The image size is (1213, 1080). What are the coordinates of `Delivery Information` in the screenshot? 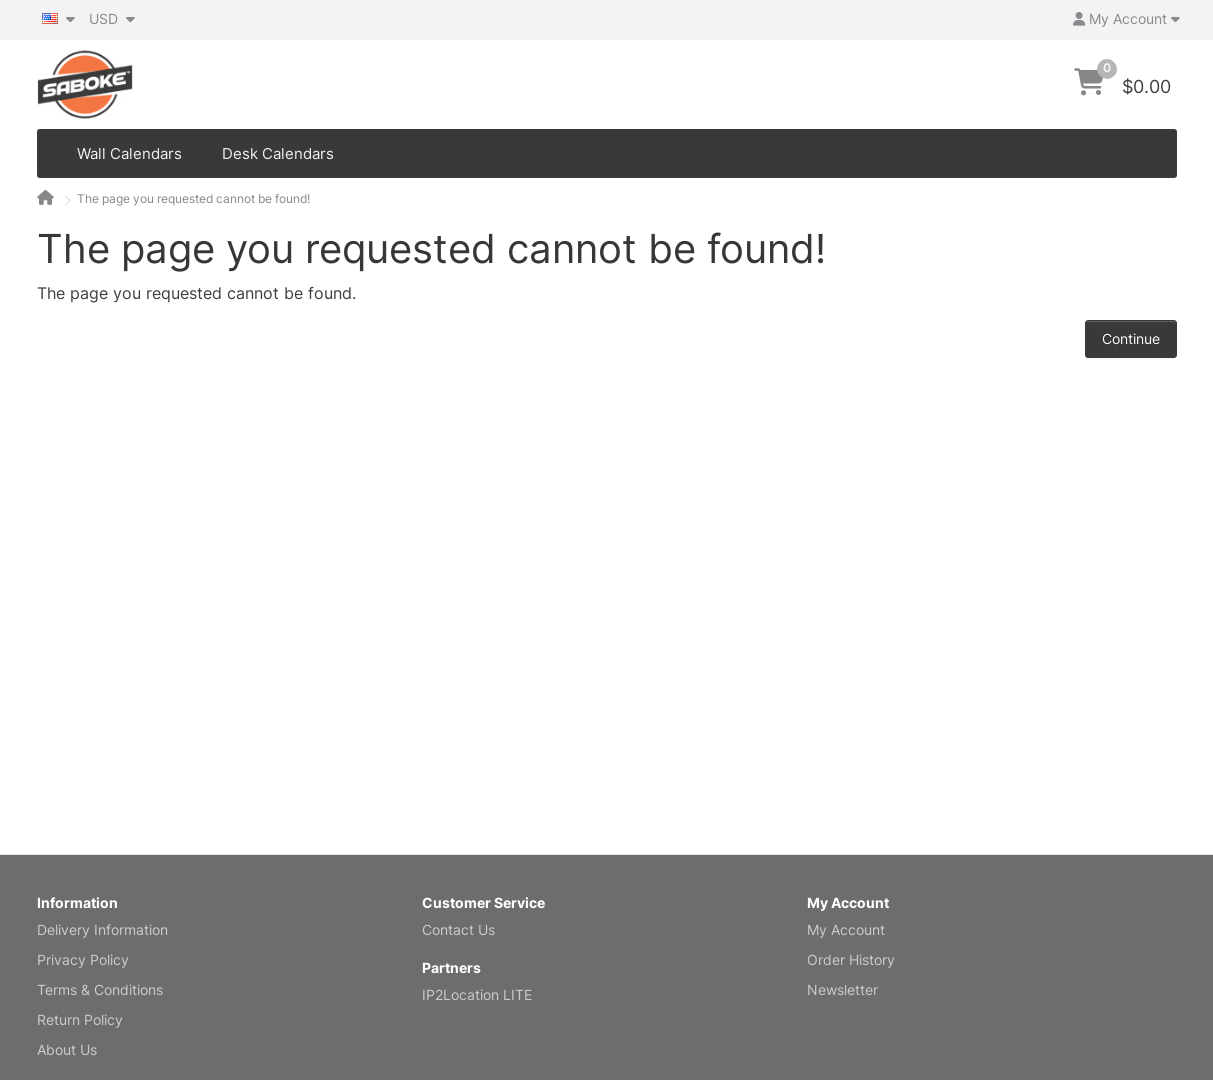 It's located at (102, 929).